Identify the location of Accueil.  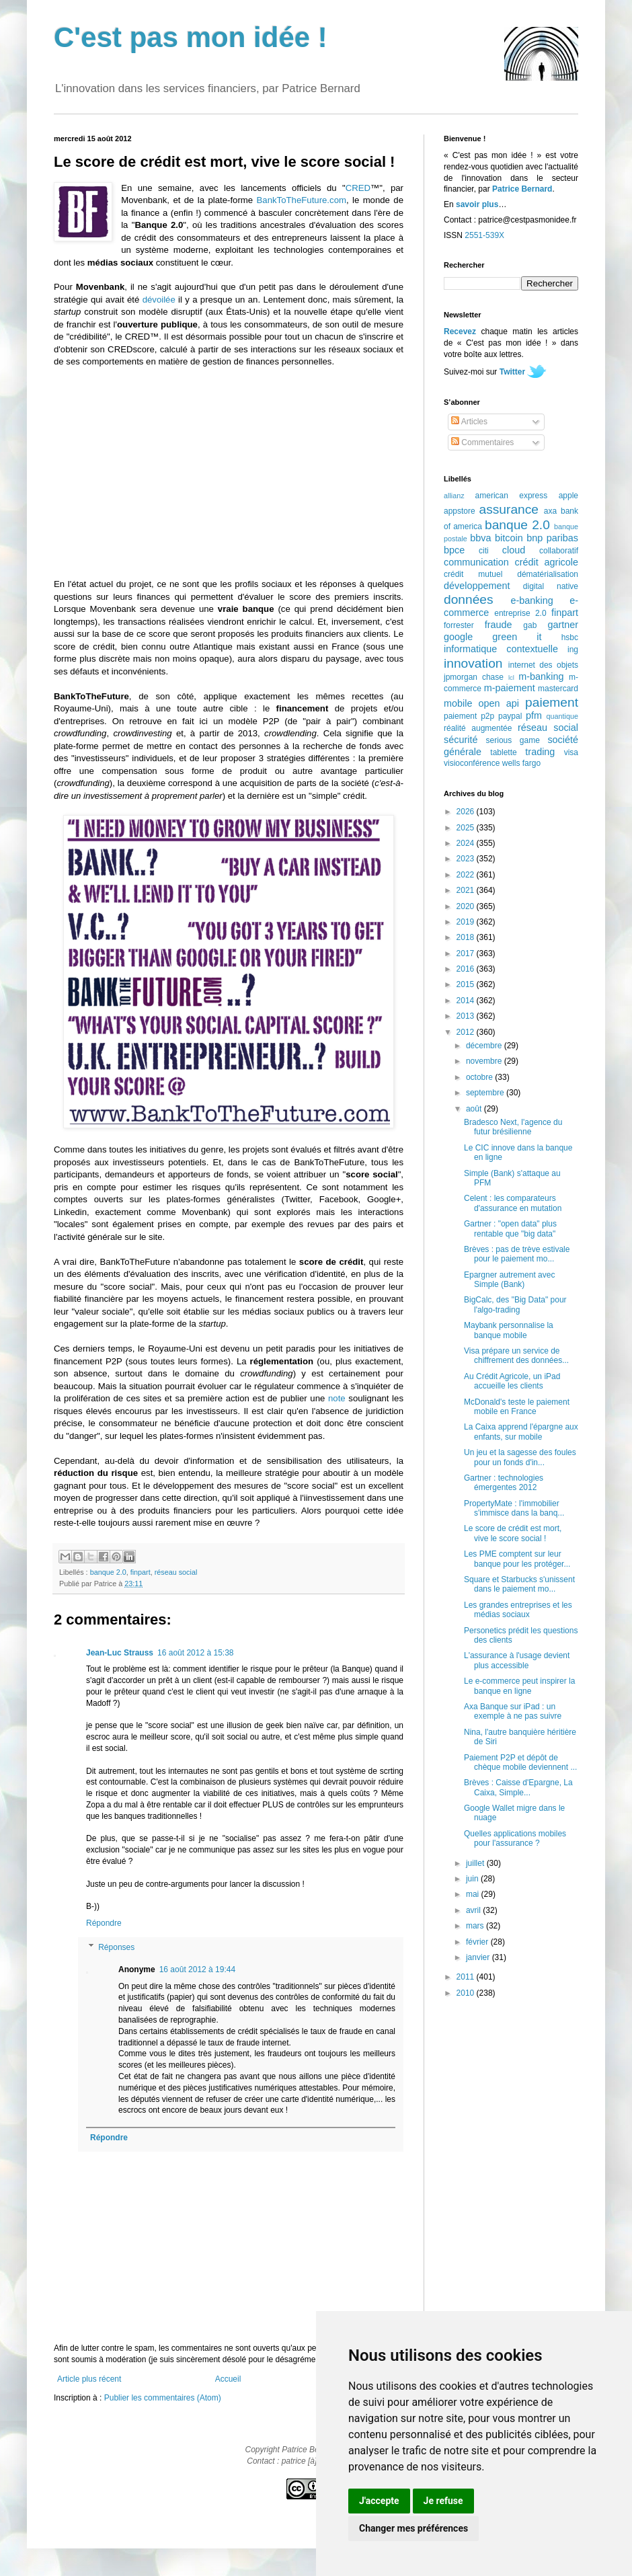
(228, 2379).